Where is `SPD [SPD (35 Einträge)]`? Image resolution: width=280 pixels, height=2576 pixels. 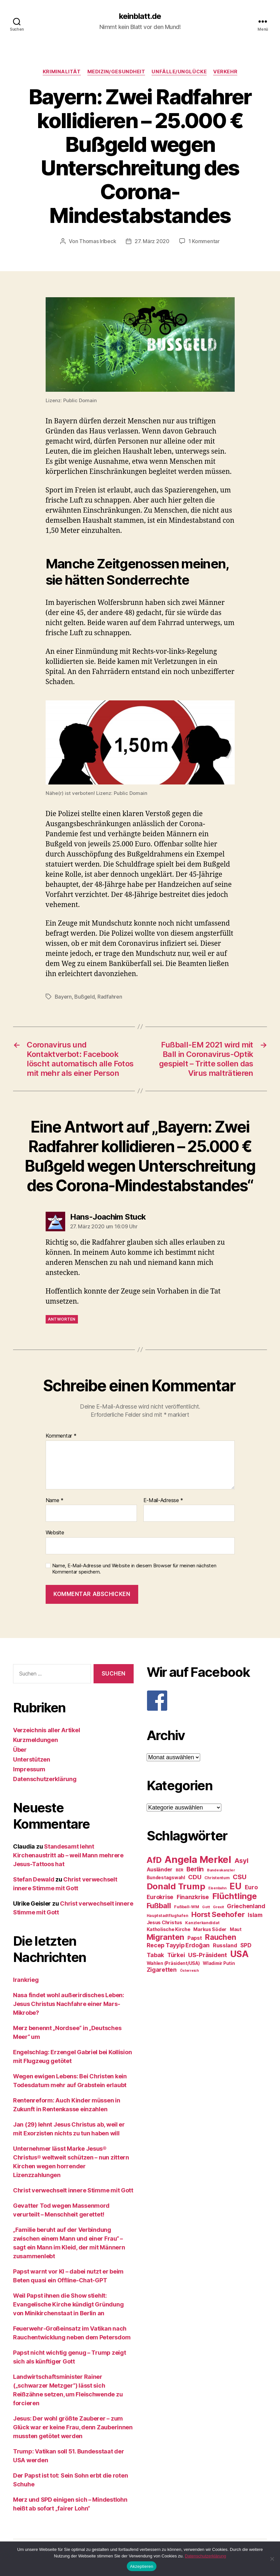
SPD [SPD (35 Einträge)] is located at coordinates (245, 1945).